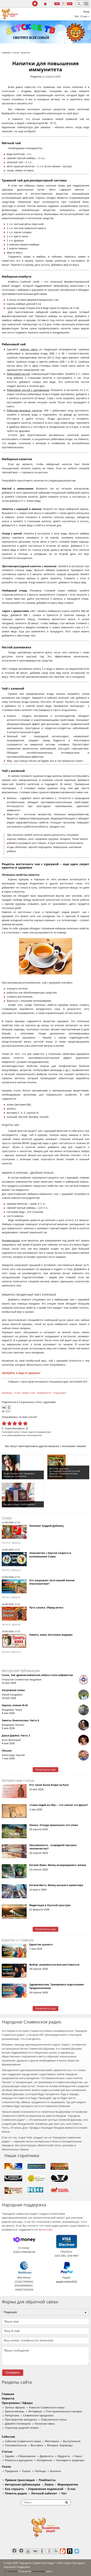 This screenshot has width=91, height=2576. Describe the element at coordinates (39, 1432) in the screenshot. I see `зарегистрированные` at that location.